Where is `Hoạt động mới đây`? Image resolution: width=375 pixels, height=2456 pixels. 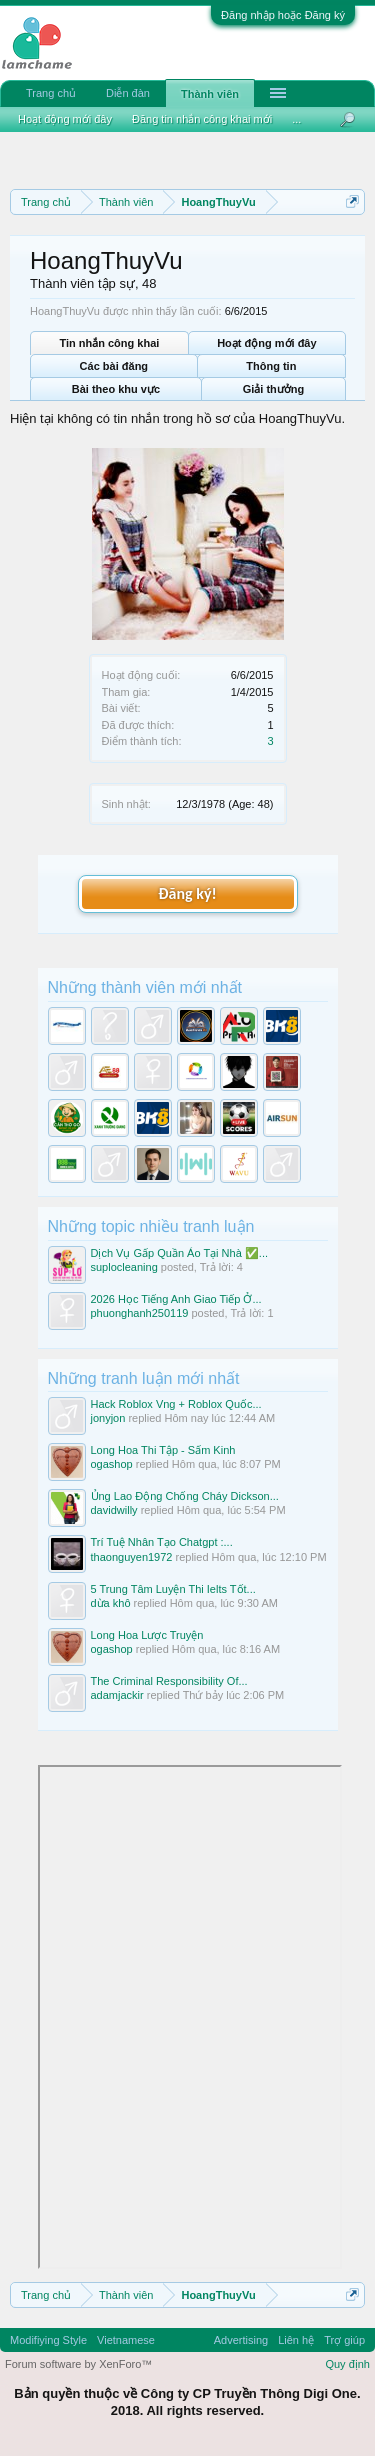 Hoạt động mới đây is located at coordinates (266, 343).